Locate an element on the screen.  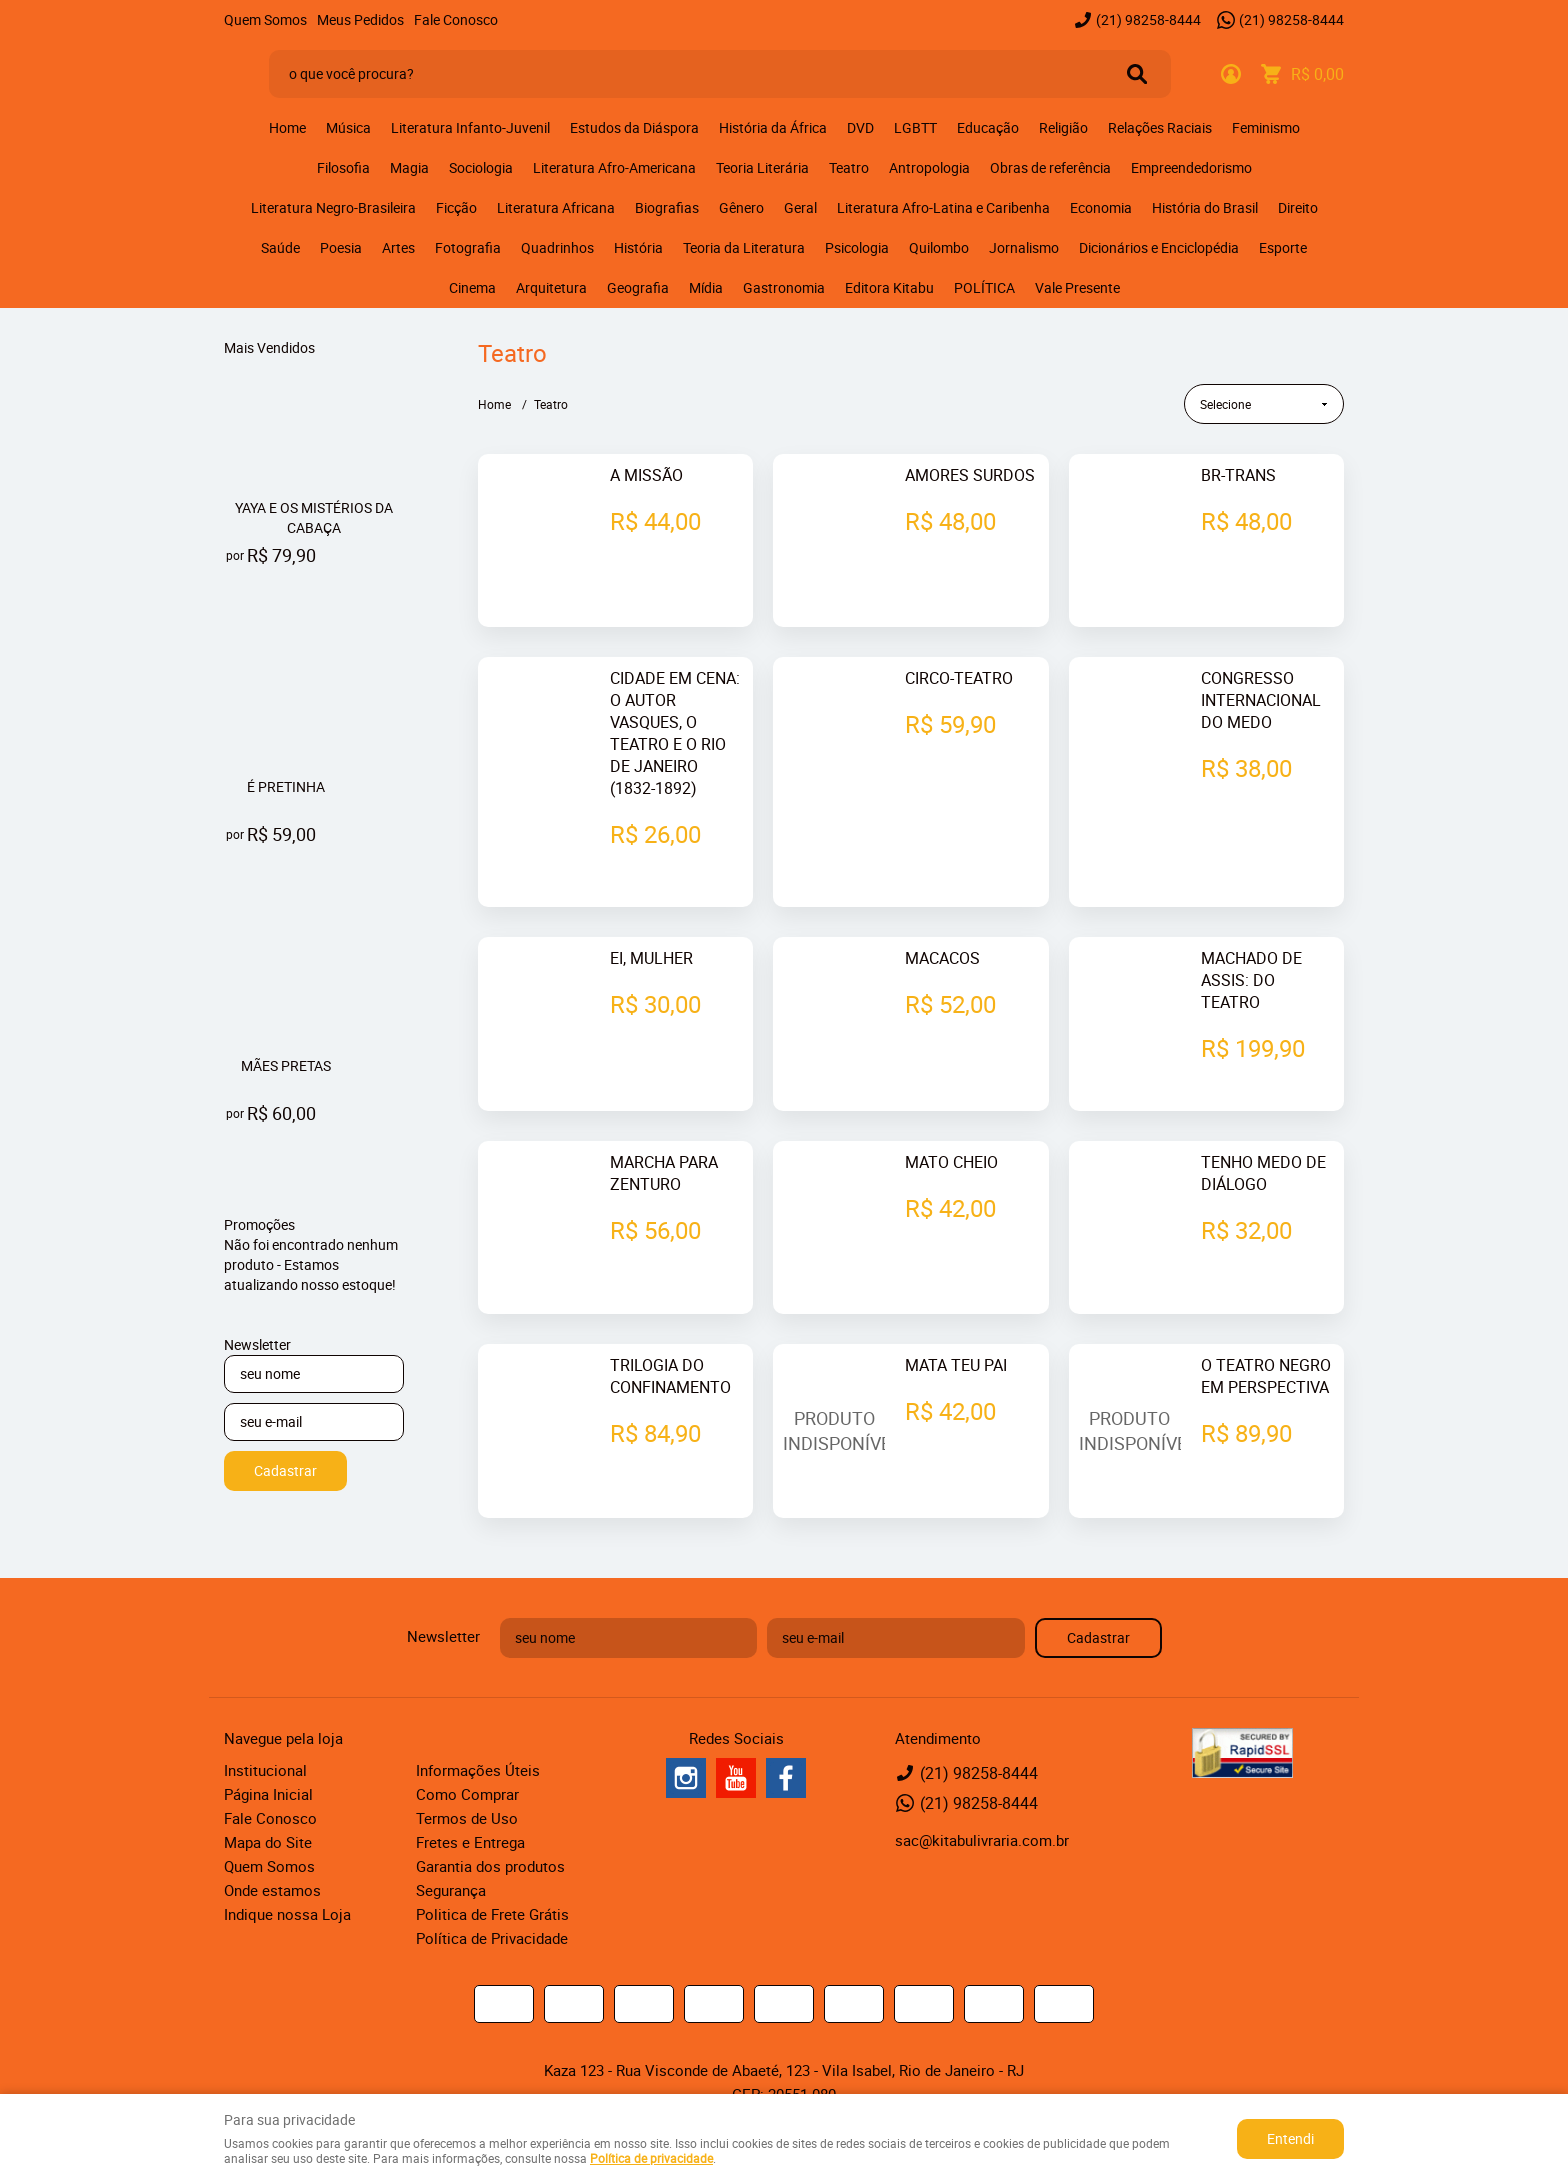
Home is located at coordinates (287, 127).